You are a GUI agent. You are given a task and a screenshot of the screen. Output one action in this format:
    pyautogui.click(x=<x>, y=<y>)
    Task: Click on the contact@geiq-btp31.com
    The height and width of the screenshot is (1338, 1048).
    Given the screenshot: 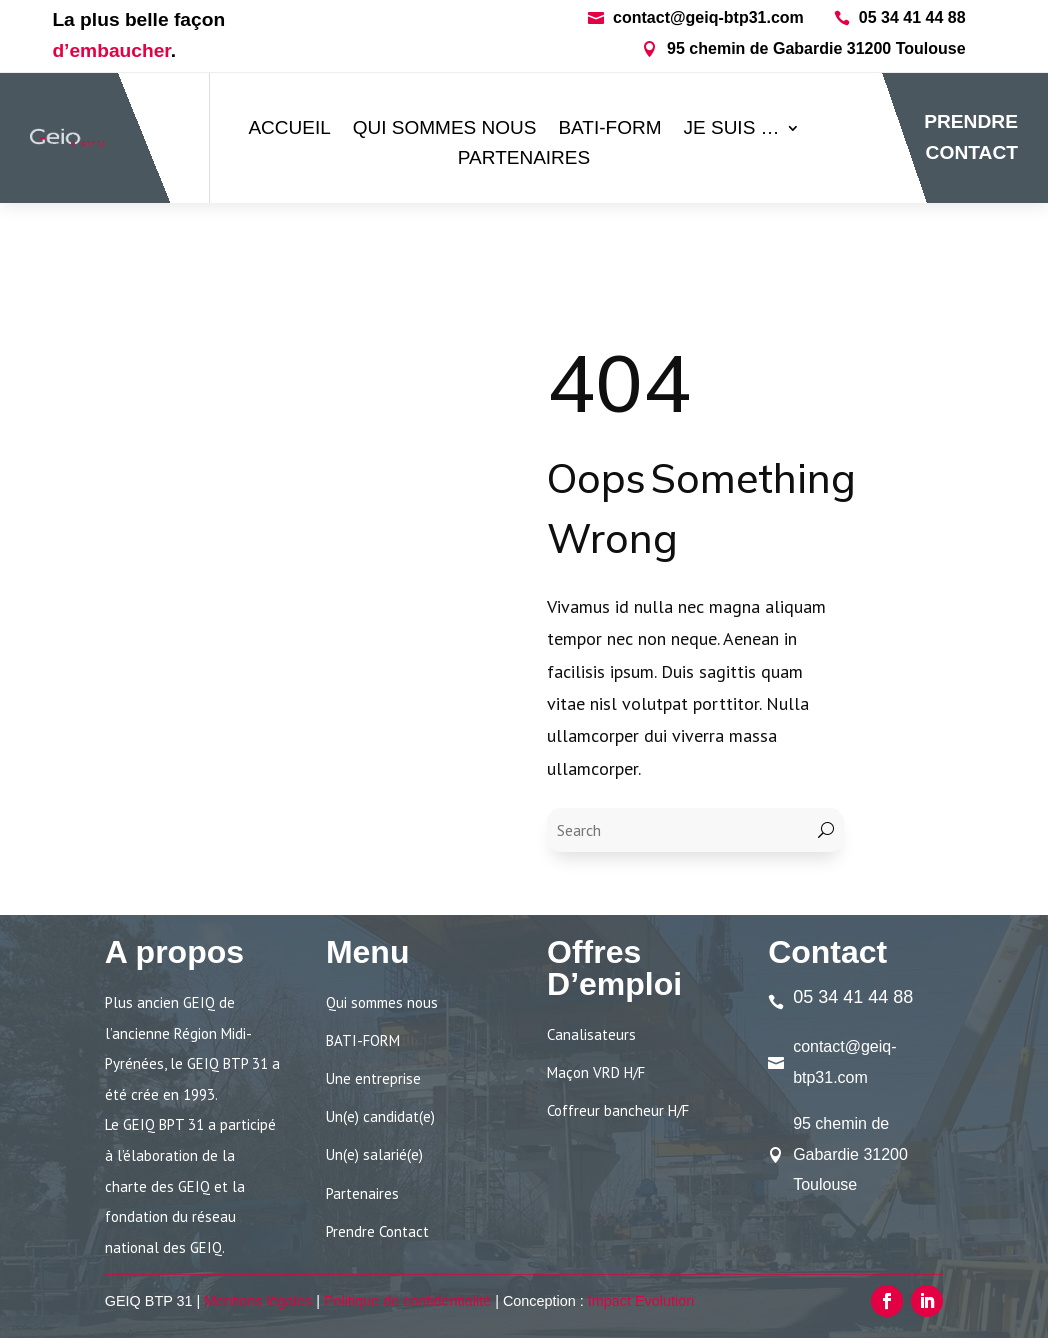 What is the action you would take?
    pyautogui.click(x=708, y=17)
    